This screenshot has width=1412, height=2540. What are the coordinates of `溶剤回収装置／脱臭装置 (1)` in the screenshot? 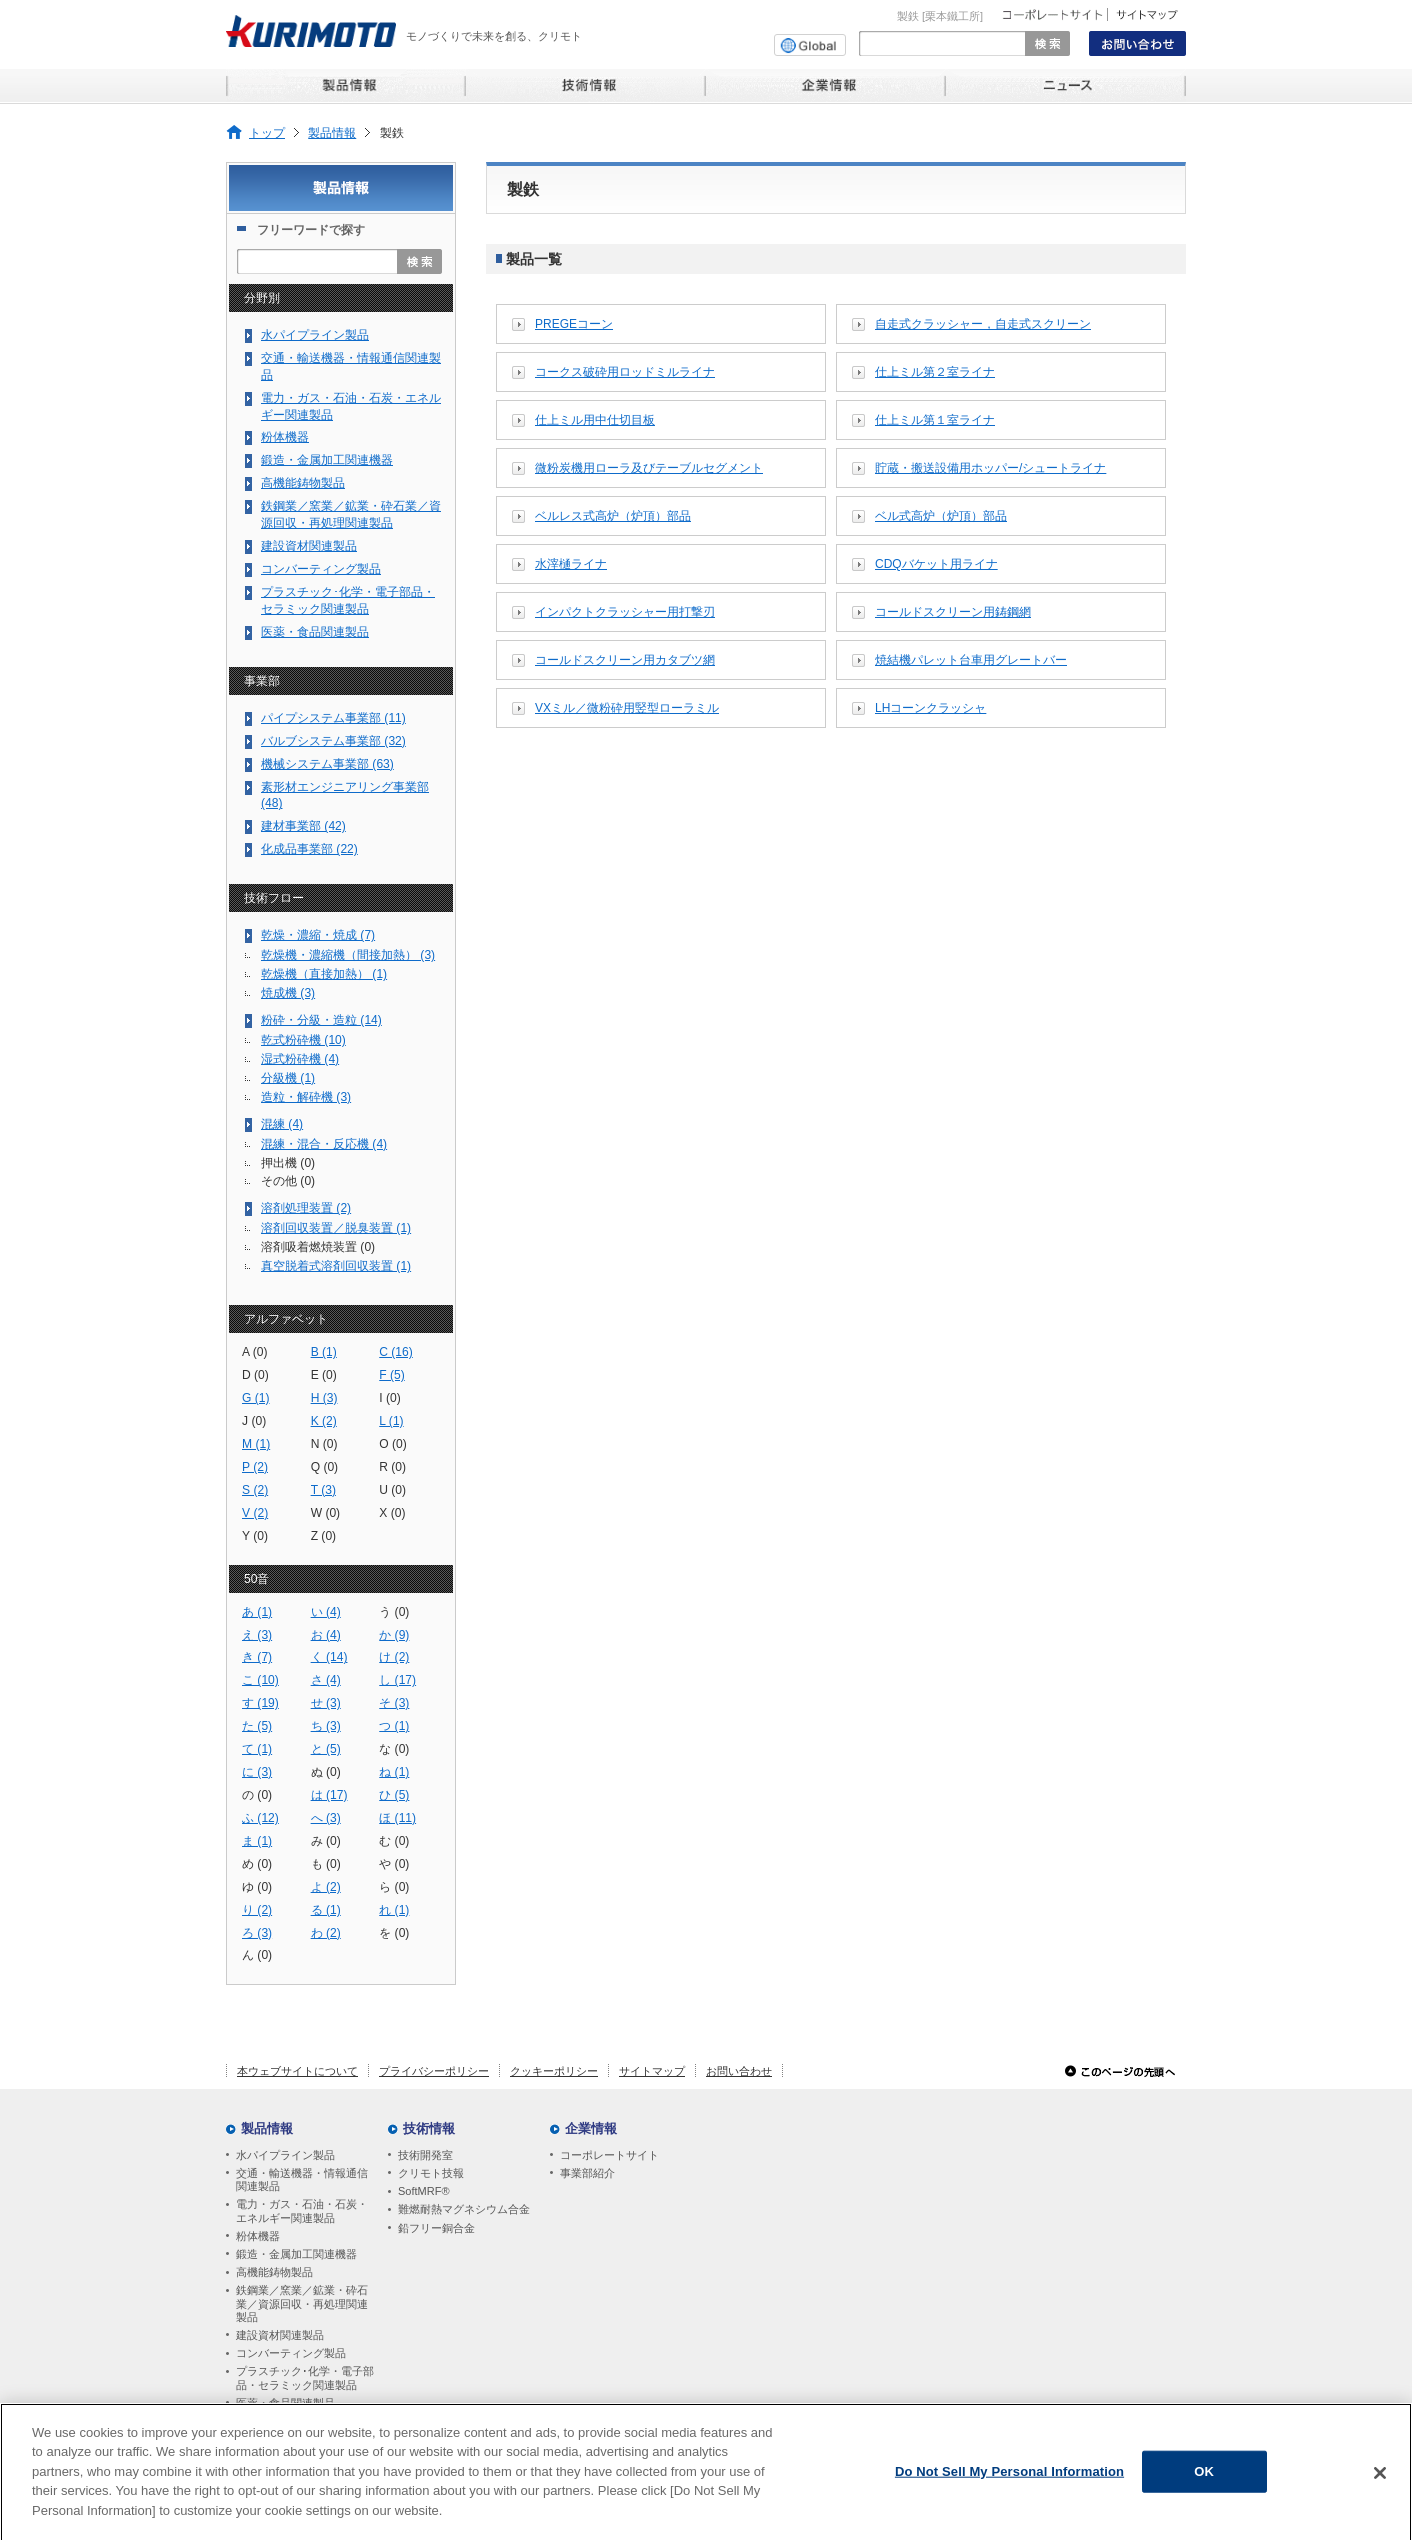 It's located at (336, 1228).